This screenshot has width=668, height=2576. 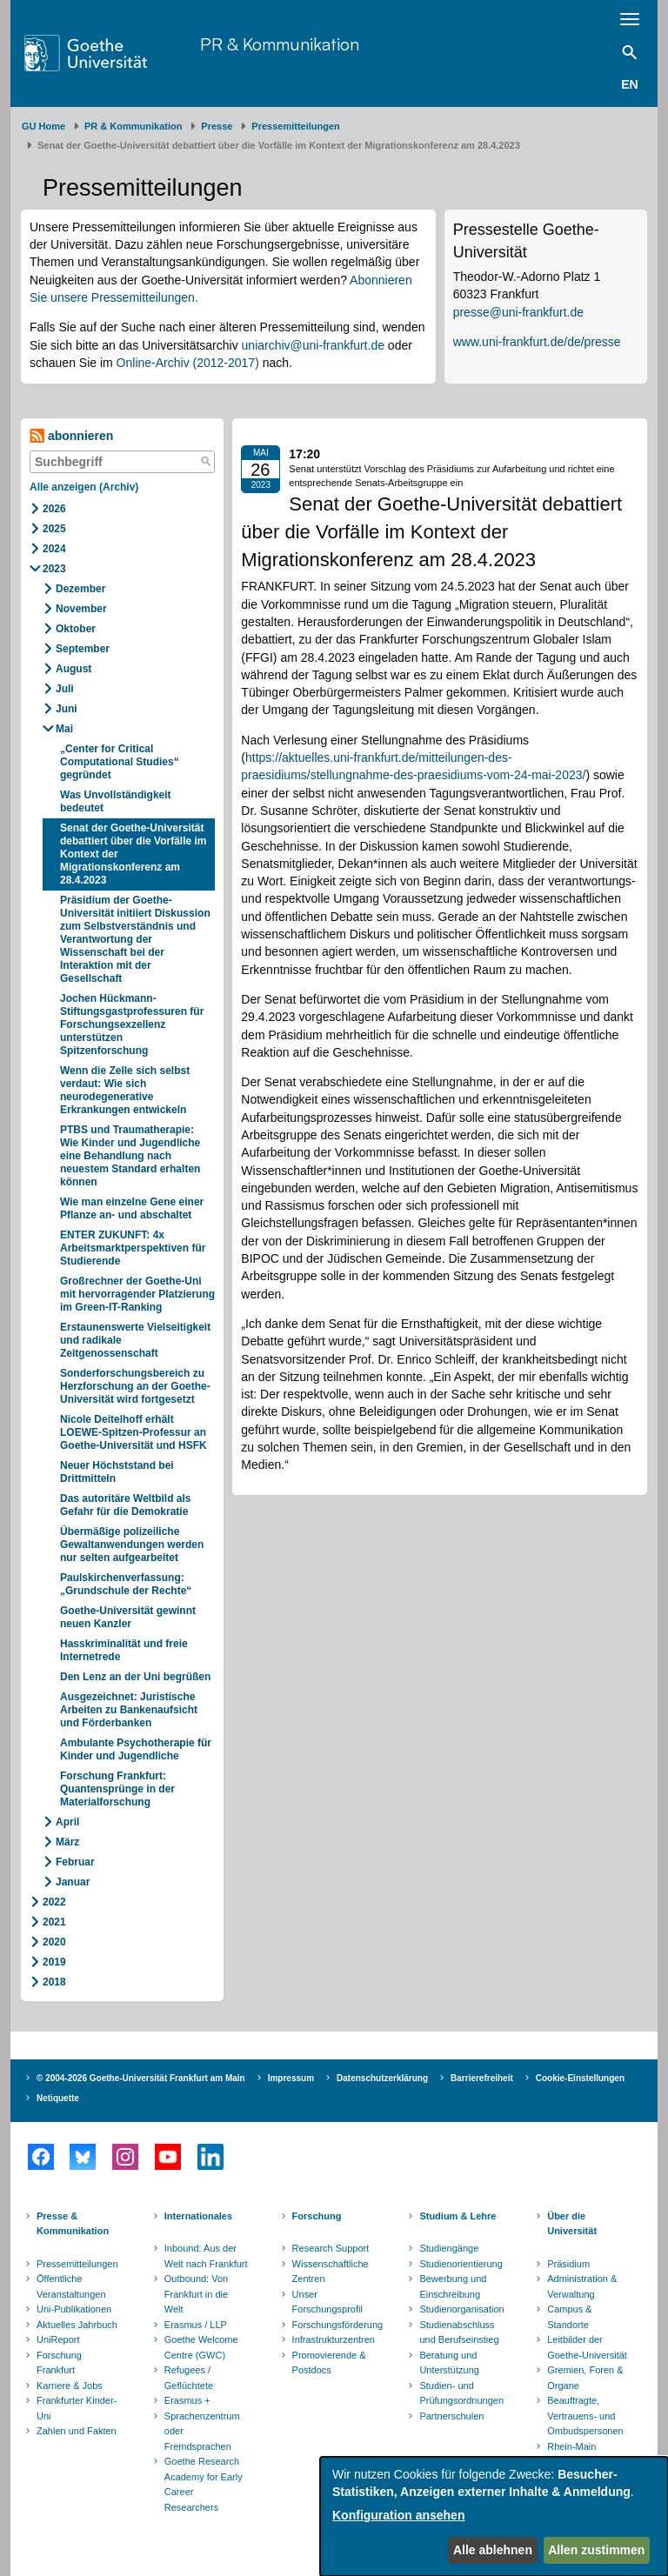 I want to click on Wie man einzelne Gene einer Pflanze an- und abschaltet, so click(x=132, y=1208).